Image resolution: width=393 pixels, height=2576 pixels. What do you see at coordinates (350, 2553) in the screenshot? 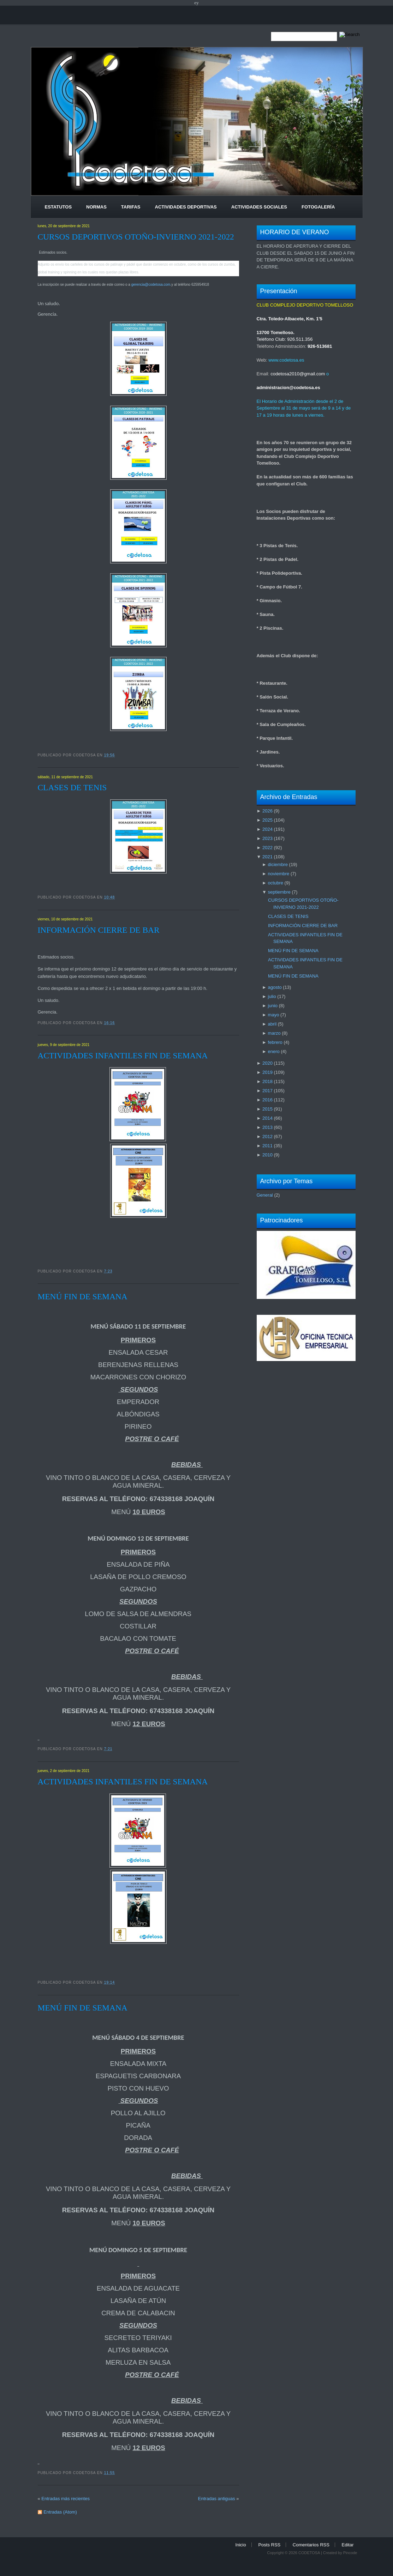
I see `Pincode` at bounding box center [350, 2553].